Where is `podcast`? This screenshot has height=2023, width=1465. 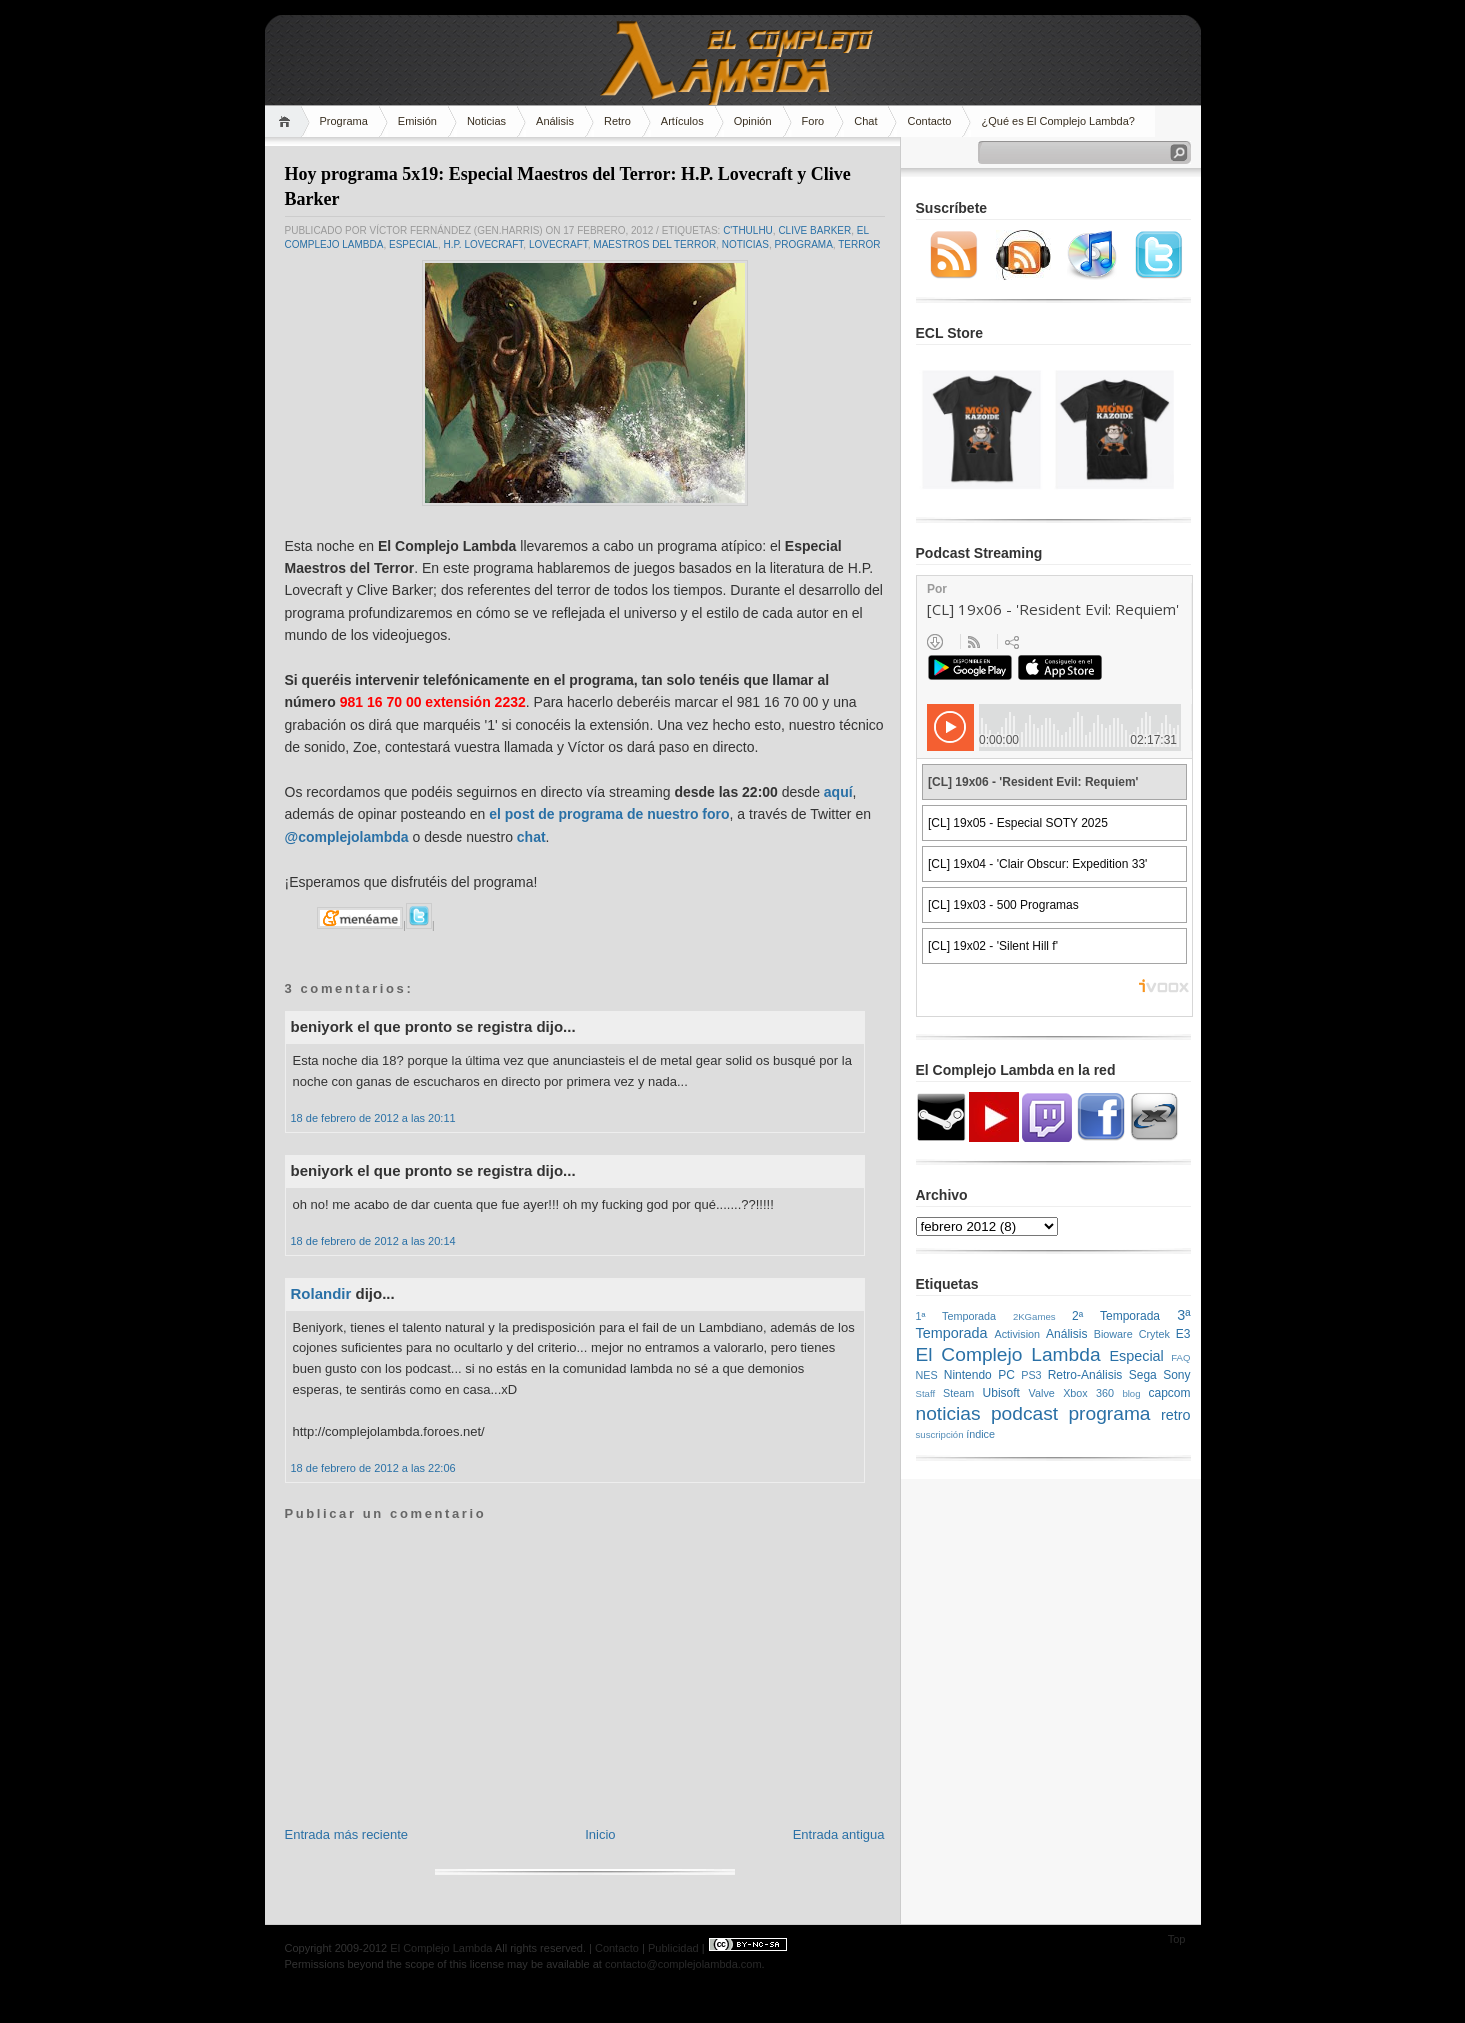
podcast is located at coordinates (1024, 1413).